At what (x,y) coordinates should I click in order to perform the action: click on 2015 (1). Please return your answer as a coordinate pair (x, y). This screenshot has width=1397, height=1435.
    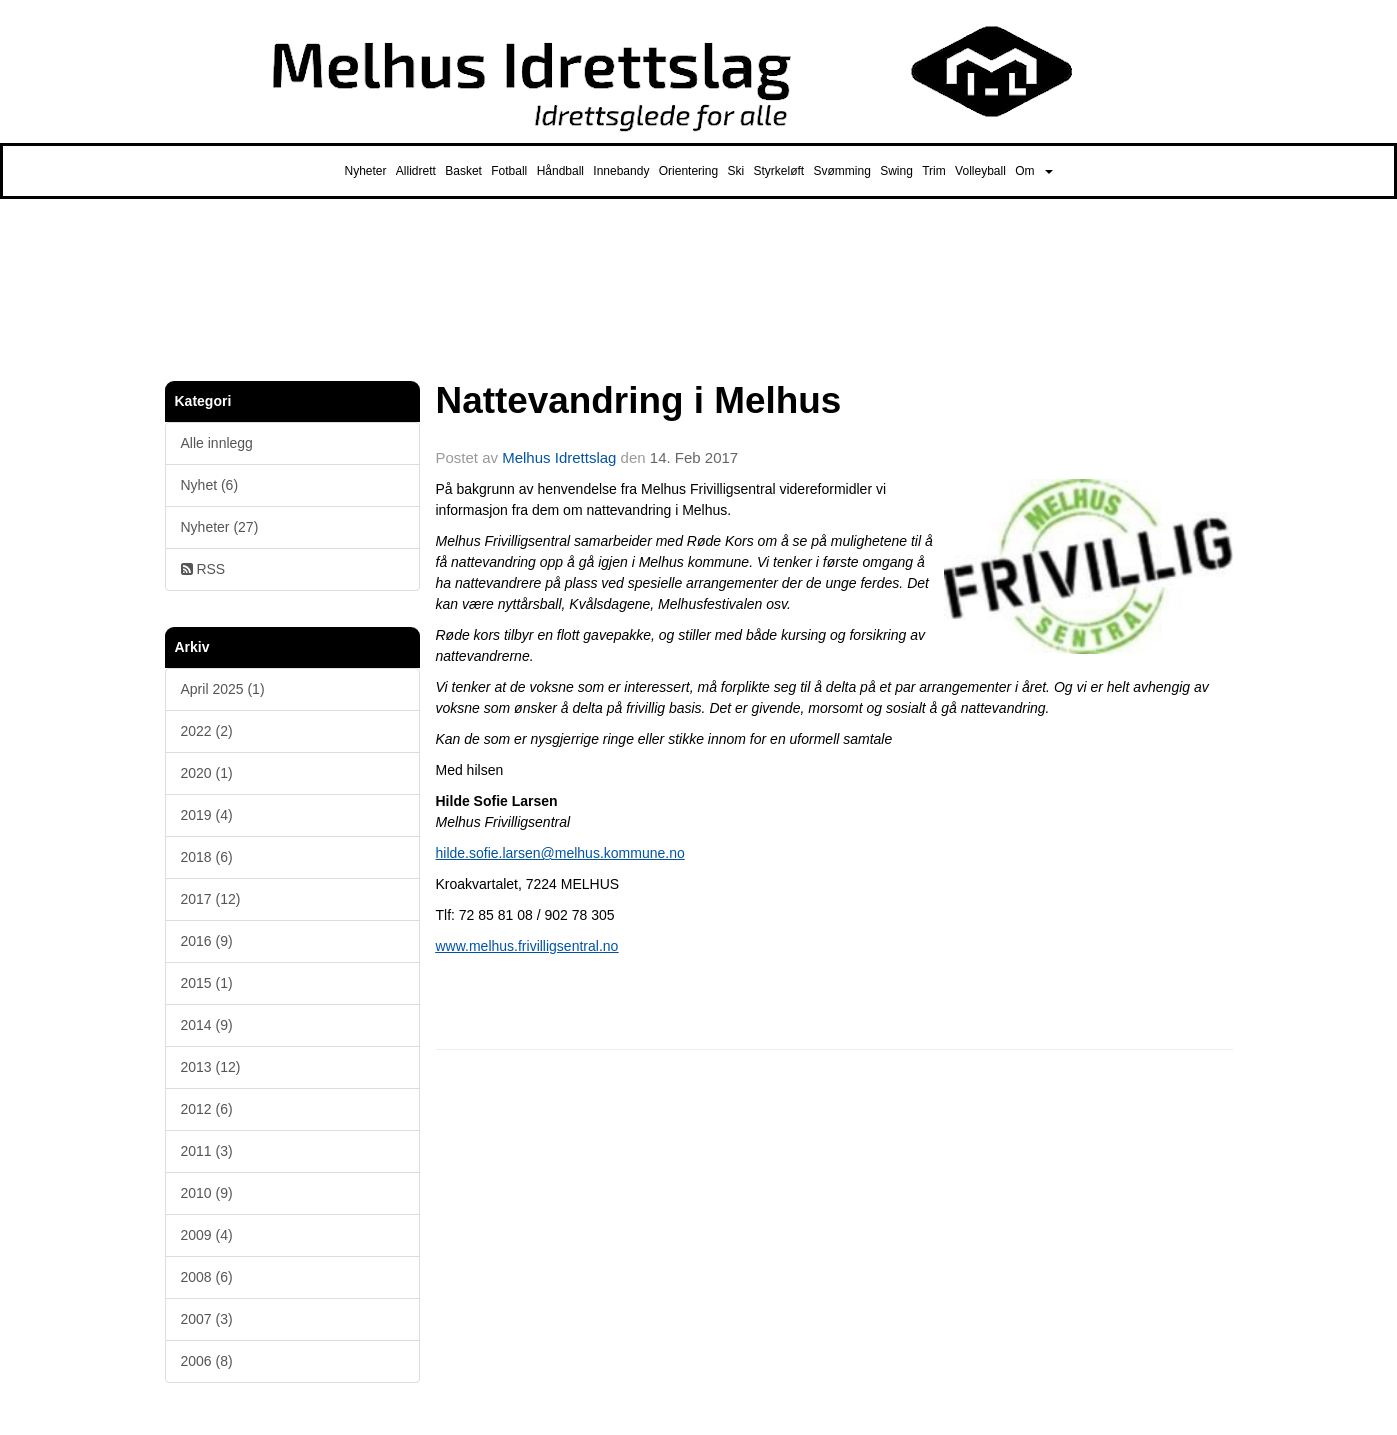
    Looking at the image, I should click on (207, 983).